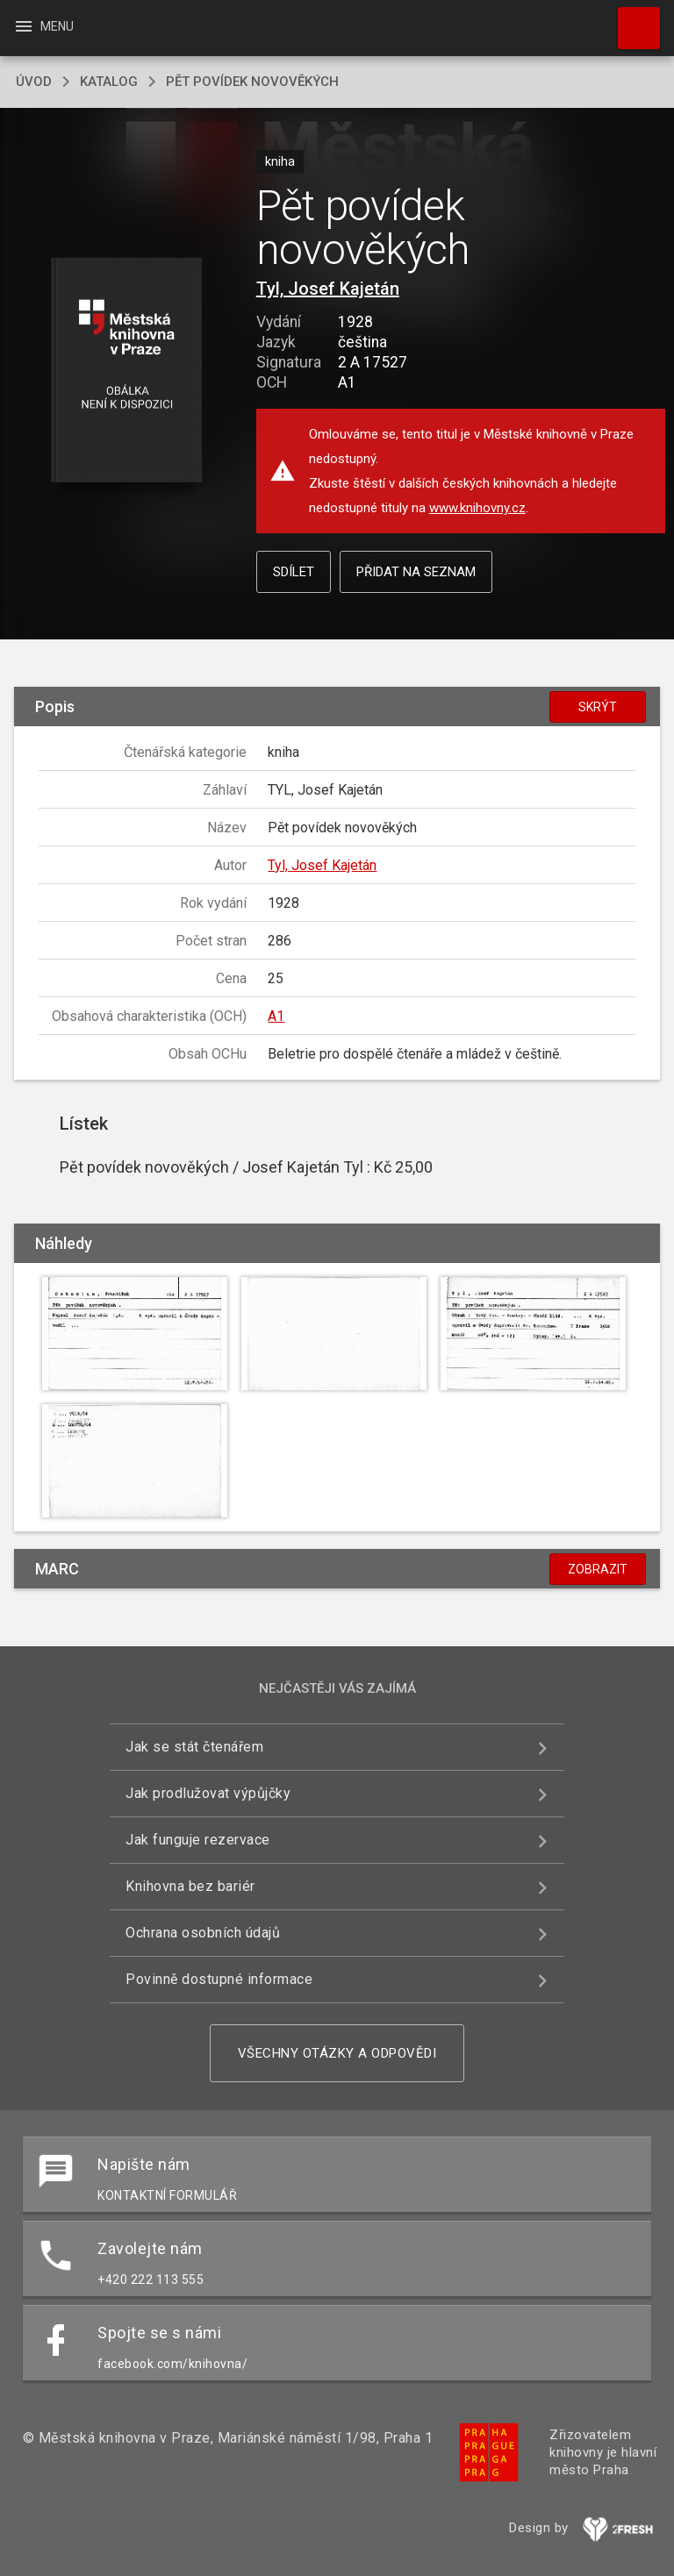 This screenshot has height=2576, width=674. What do you see at coordinates (416, 572) in the screenshot?
I see `Přidat na seznam` at bounding box center [416, 572].